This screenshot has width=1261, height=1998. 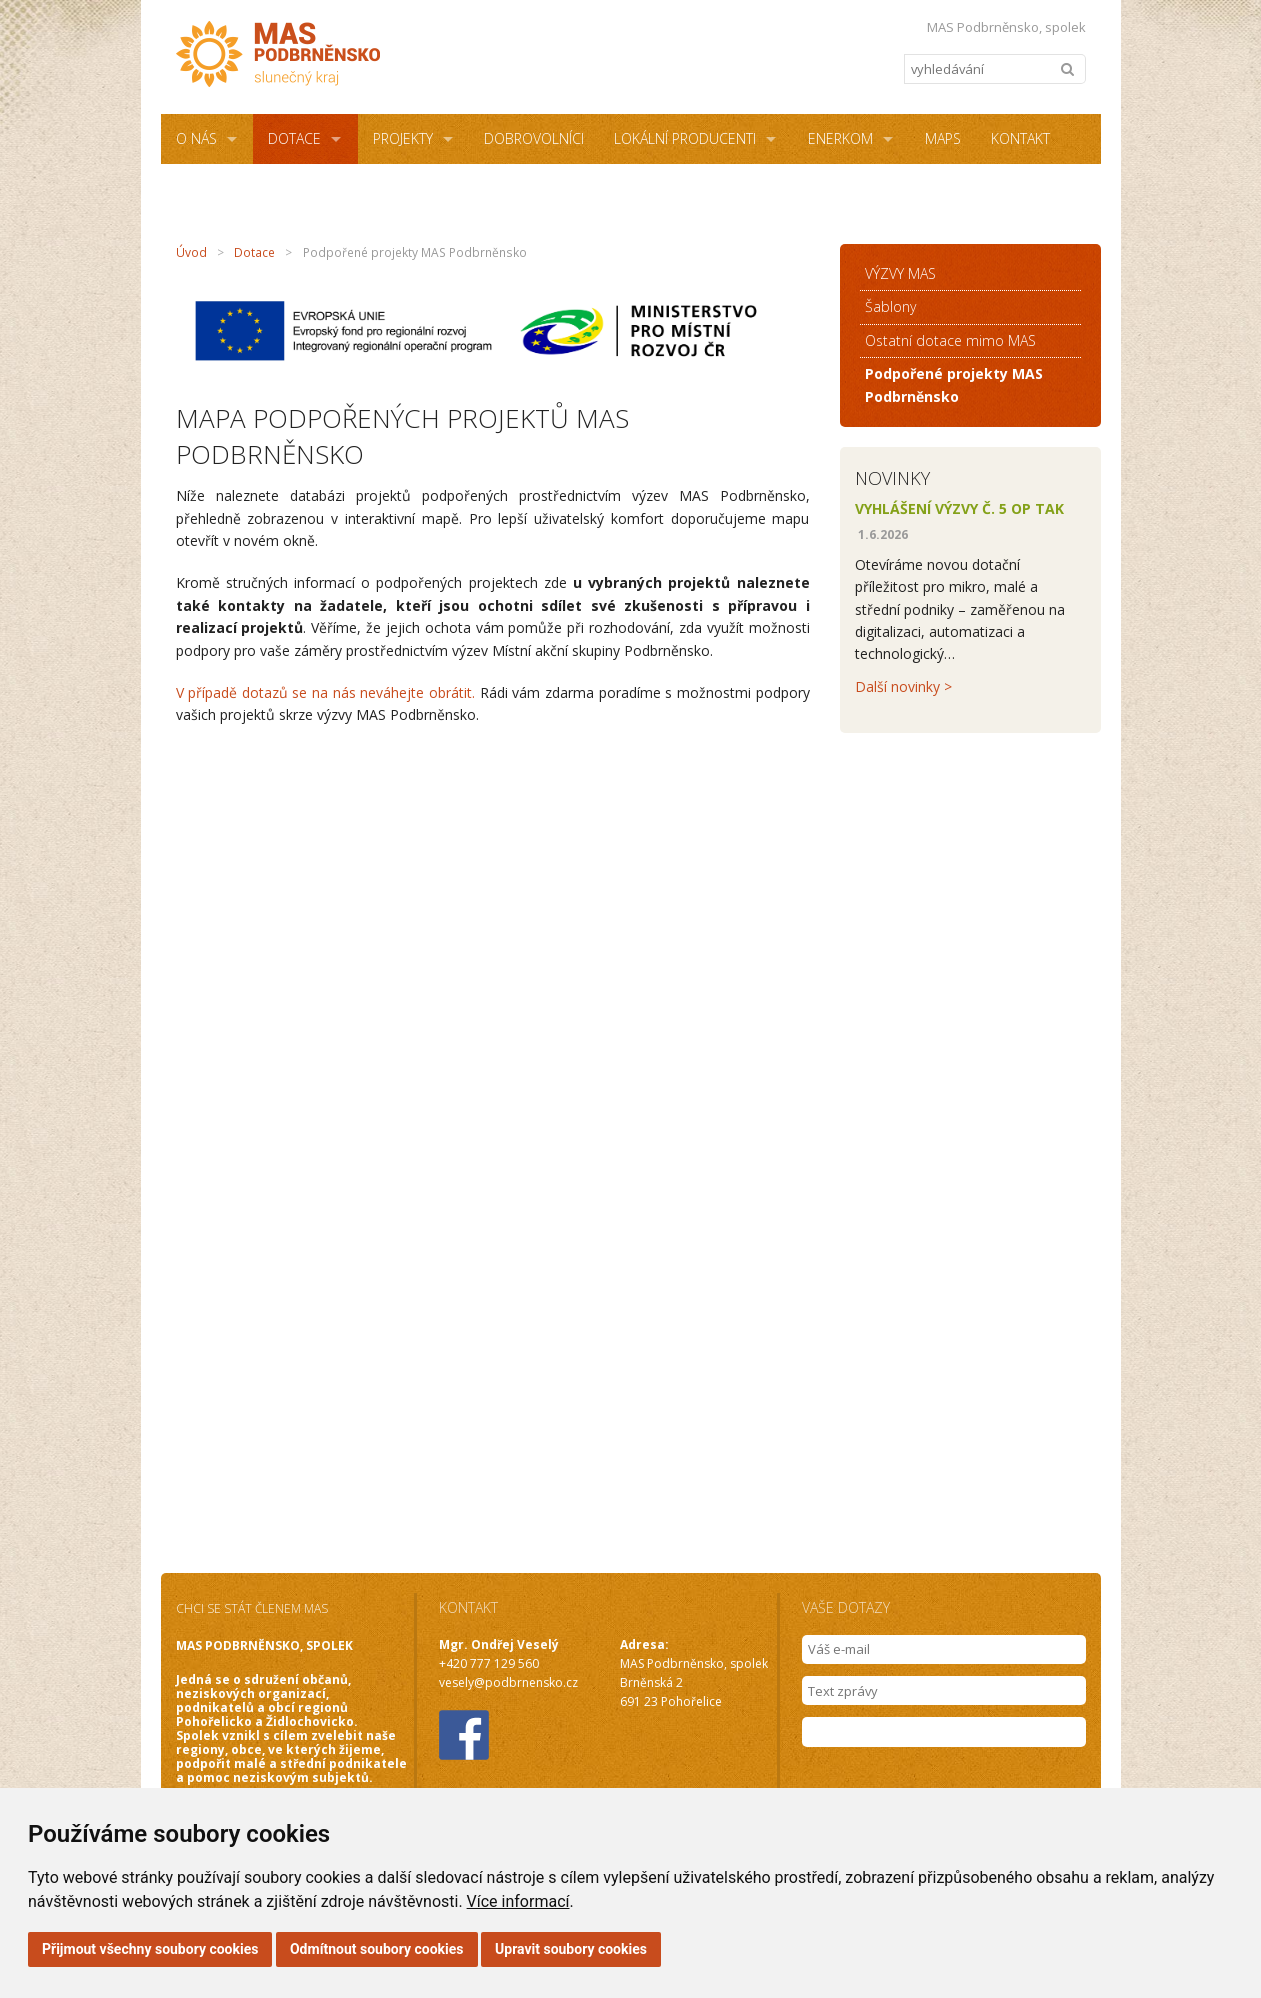 What do you see at coordinates (534, 138) in the screenshot?
I see `Dobrovolníci` at bounding box center [534, 138].